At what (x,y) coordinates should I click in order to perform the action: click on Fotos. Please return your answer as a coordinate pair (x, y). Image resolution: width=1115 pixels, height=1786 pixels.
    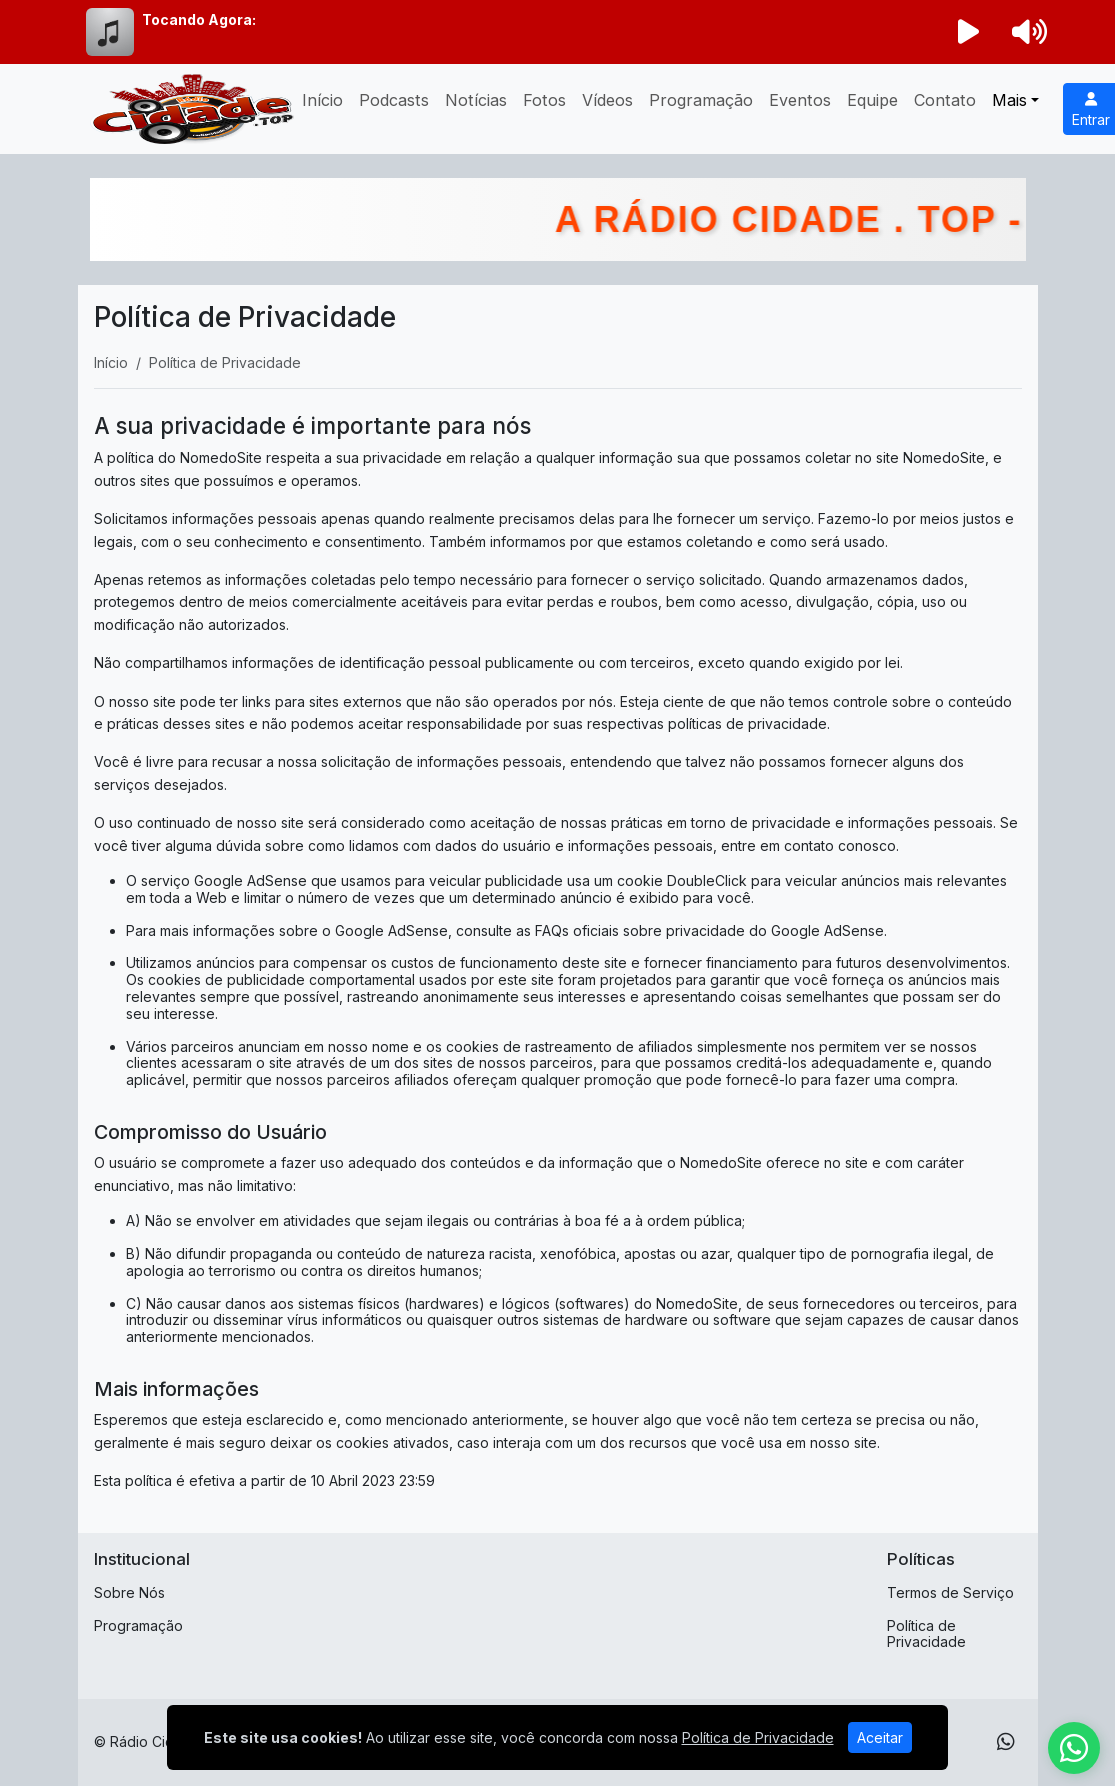
    Looking at the image, I should click on (544, 100).